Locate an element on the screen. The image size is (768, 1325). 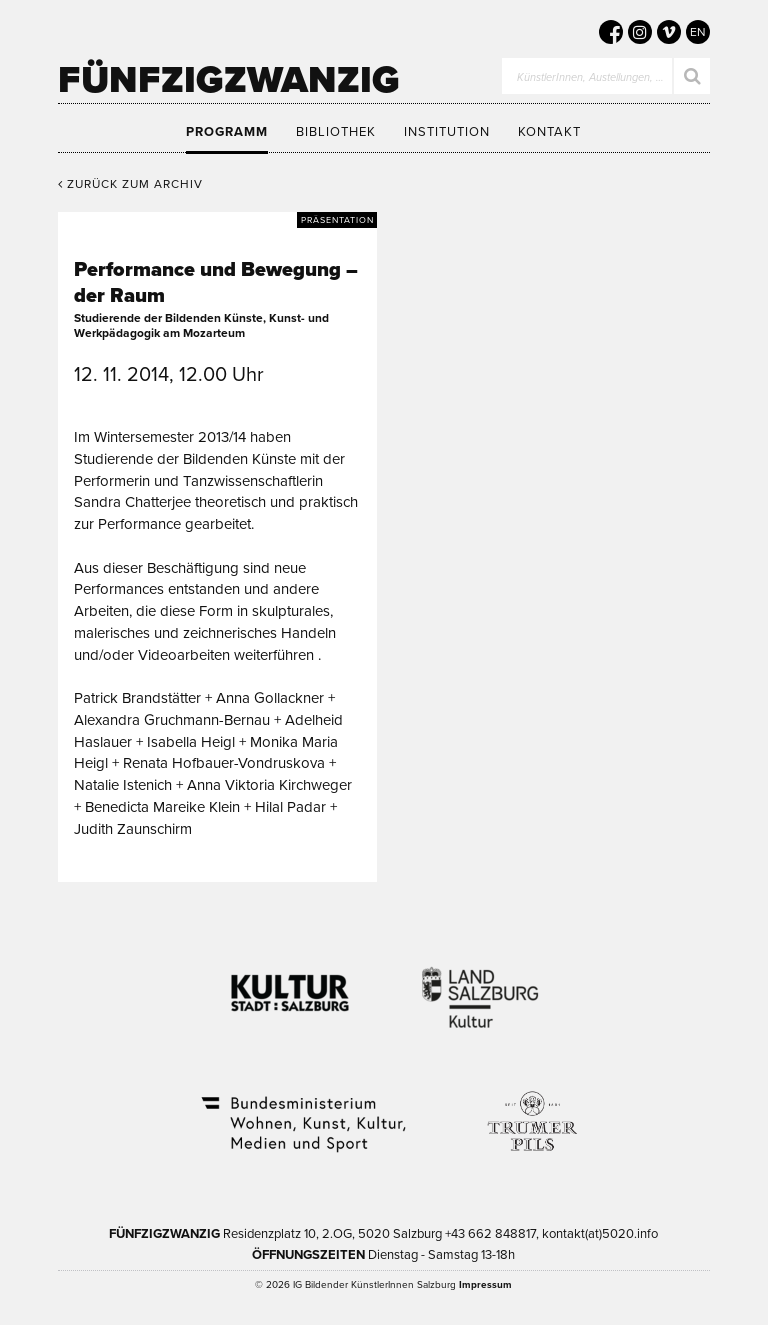
Institution is located at coordinates (447, 132).